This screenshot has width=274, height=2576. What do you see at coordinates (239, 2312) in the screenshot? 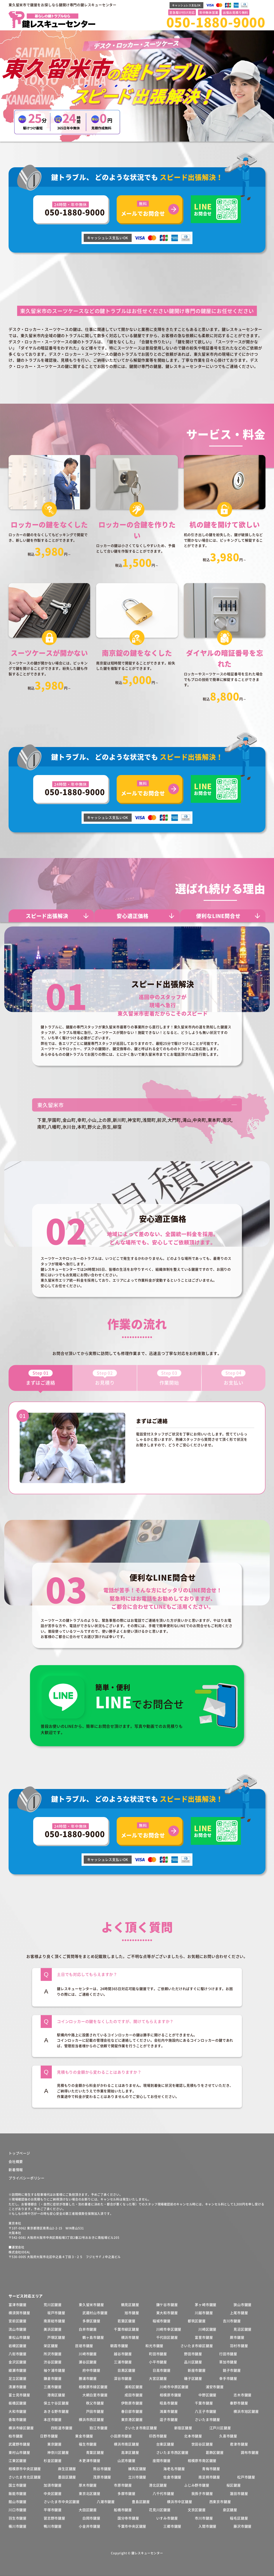
I see `上尾市鍵屋` at bounding box center [239, 2312].